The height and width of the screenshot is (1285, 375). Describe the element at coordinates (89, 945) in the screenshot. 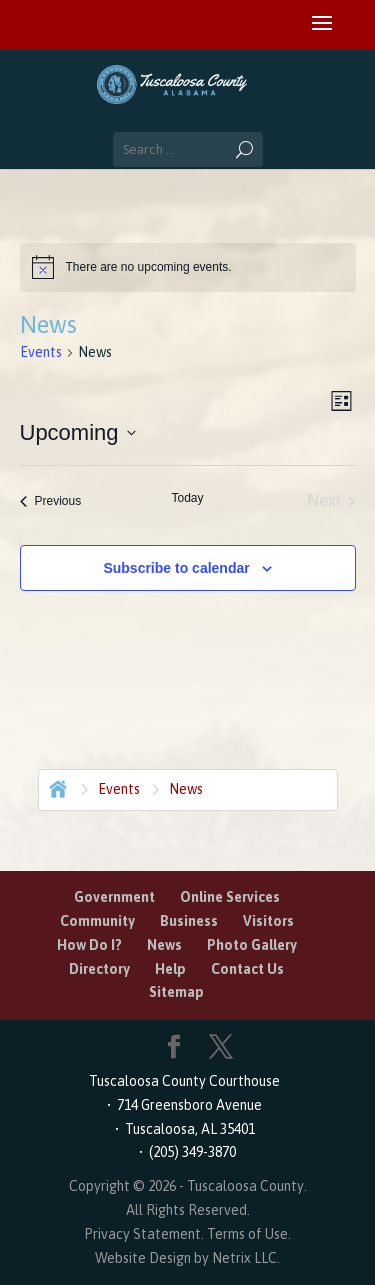

I see `How Do I?` at that location.